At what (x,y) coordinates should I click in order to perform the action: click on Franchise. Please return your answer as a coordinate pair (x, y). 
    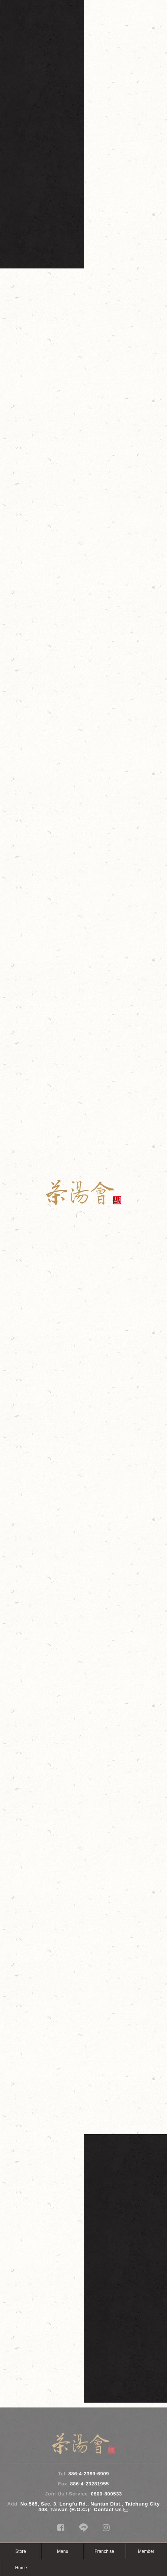
    Looking at the image, I should click on (104, 2551).